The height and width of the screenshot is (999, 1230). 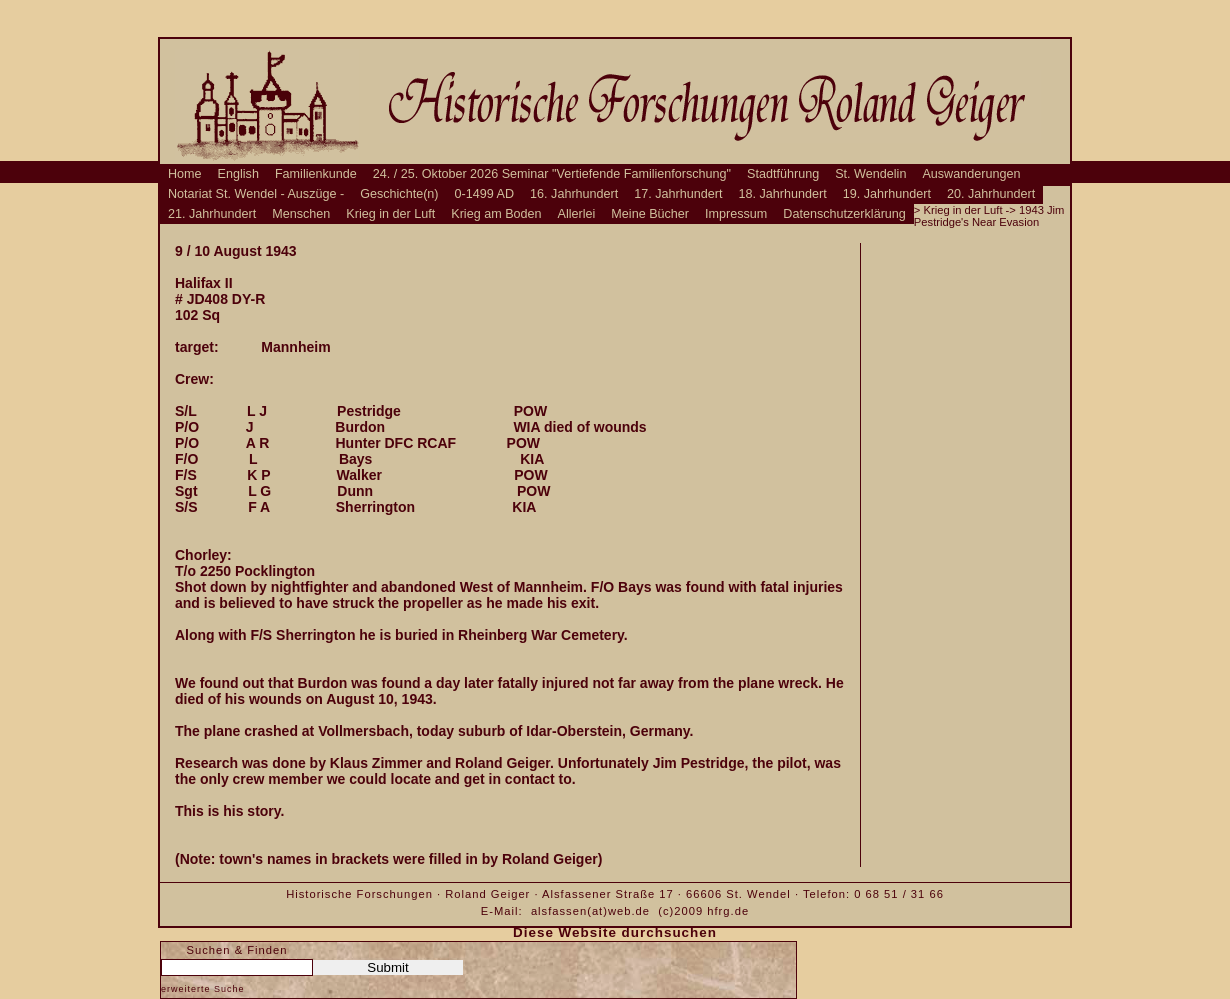 I want to click on Impressum, so click(x=736, y=214).